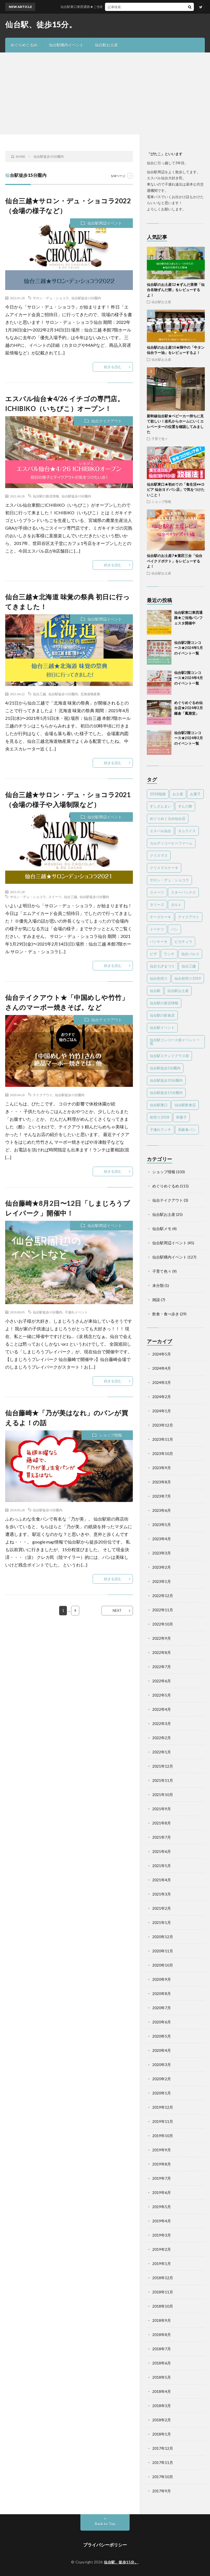  What do you see at coordinates (188, 677) in the screenshot?
I see `仙台駅2階コンコース★2024年4月のイベント一覧` at bounding box center [188, 677].